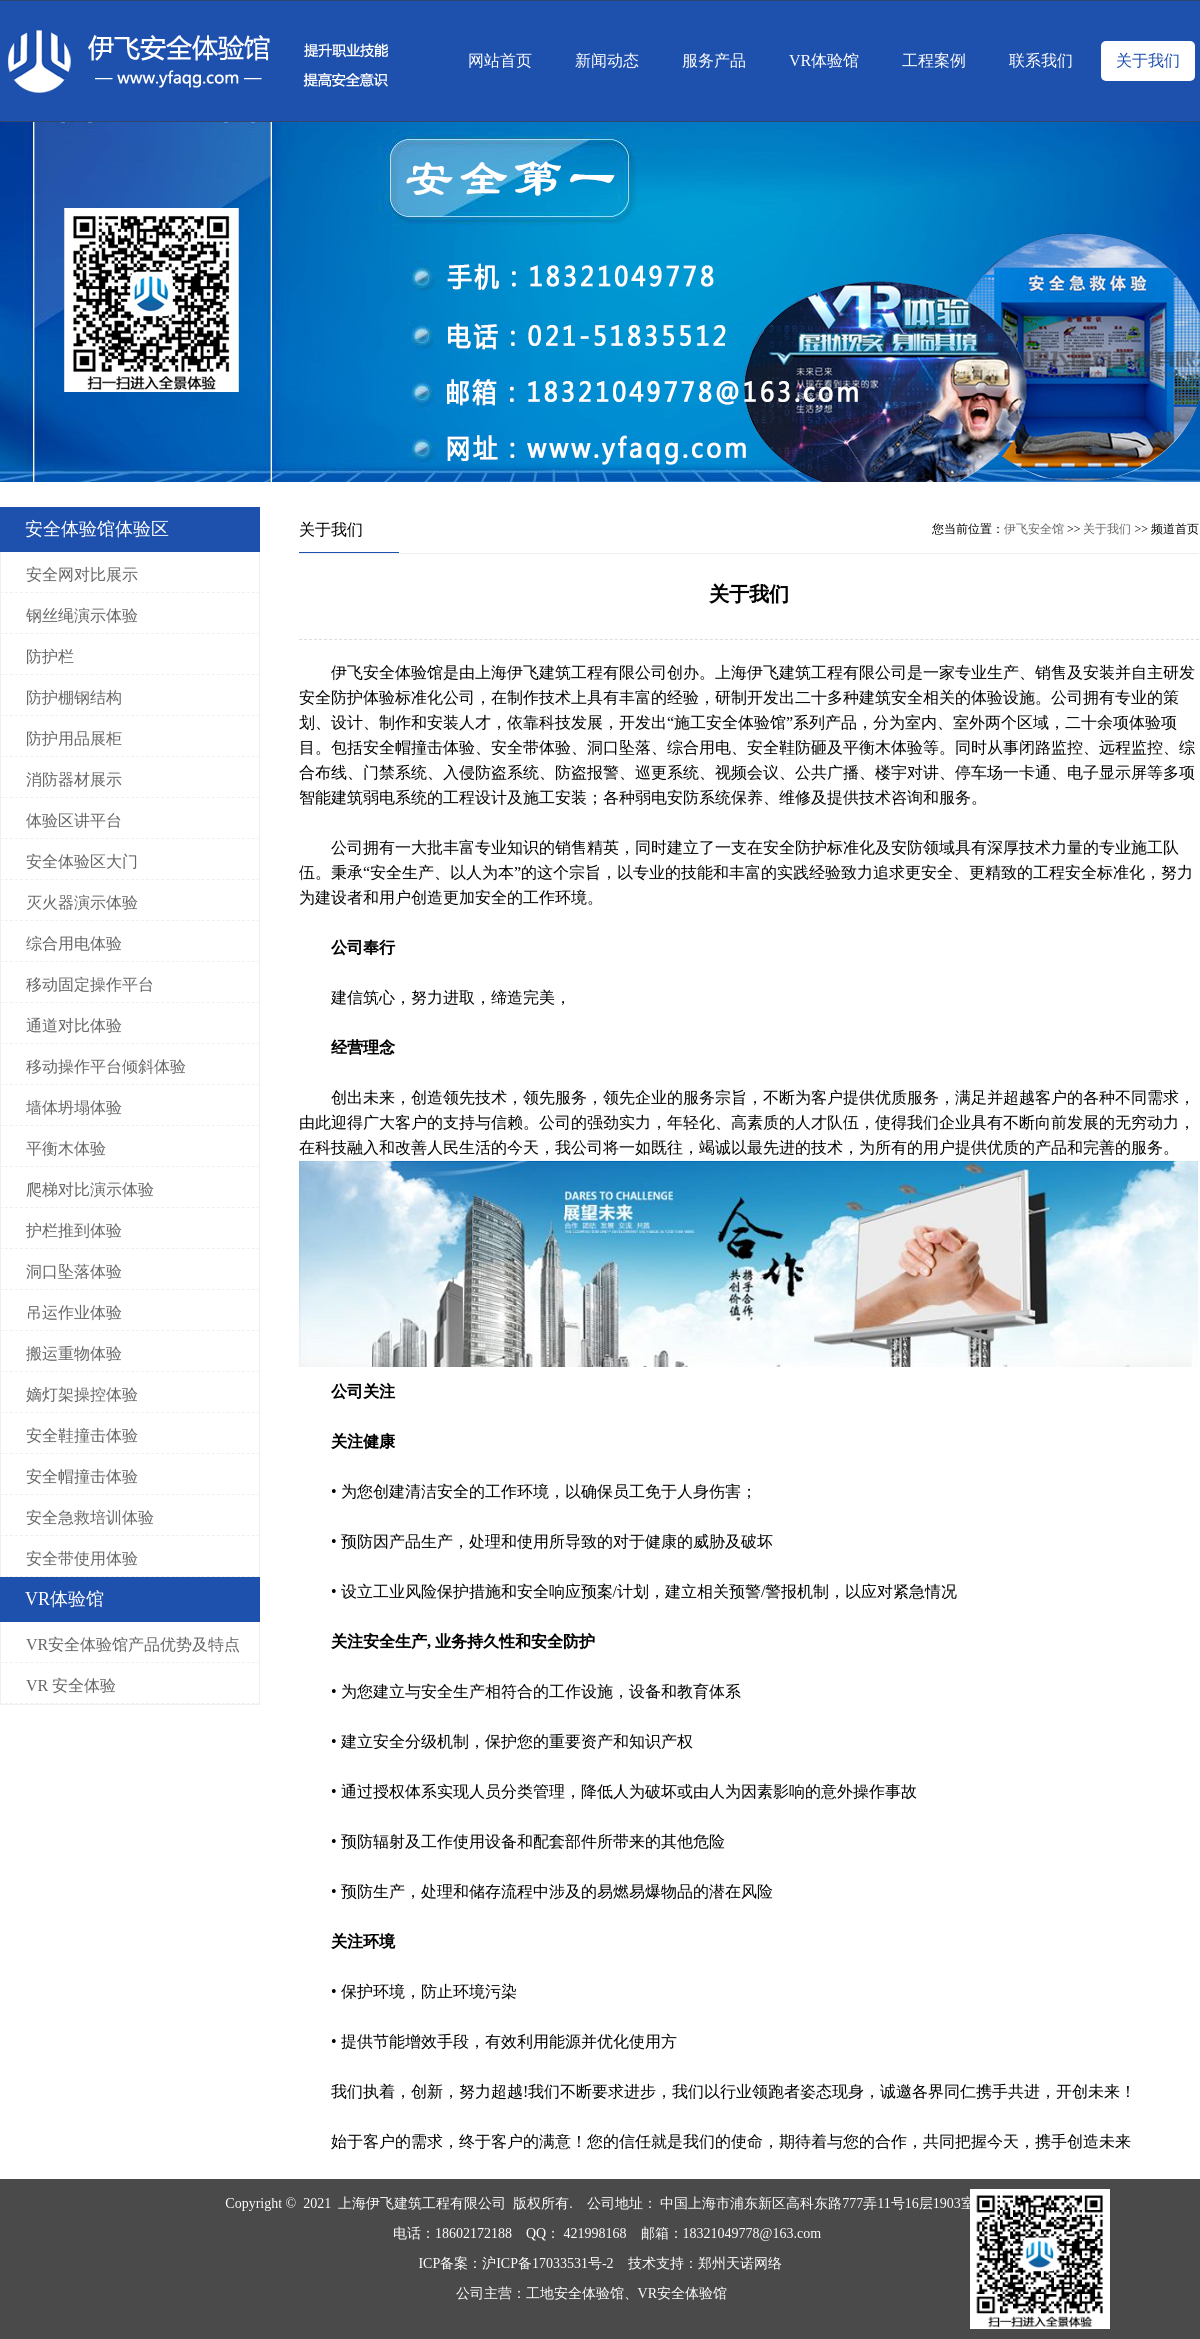 This screenshot has width=1200, height=2339. What do you see at coordinates (82, 1558) in the screenshot?
I see `安全带使用体验` at bounding box center [82, 1558].